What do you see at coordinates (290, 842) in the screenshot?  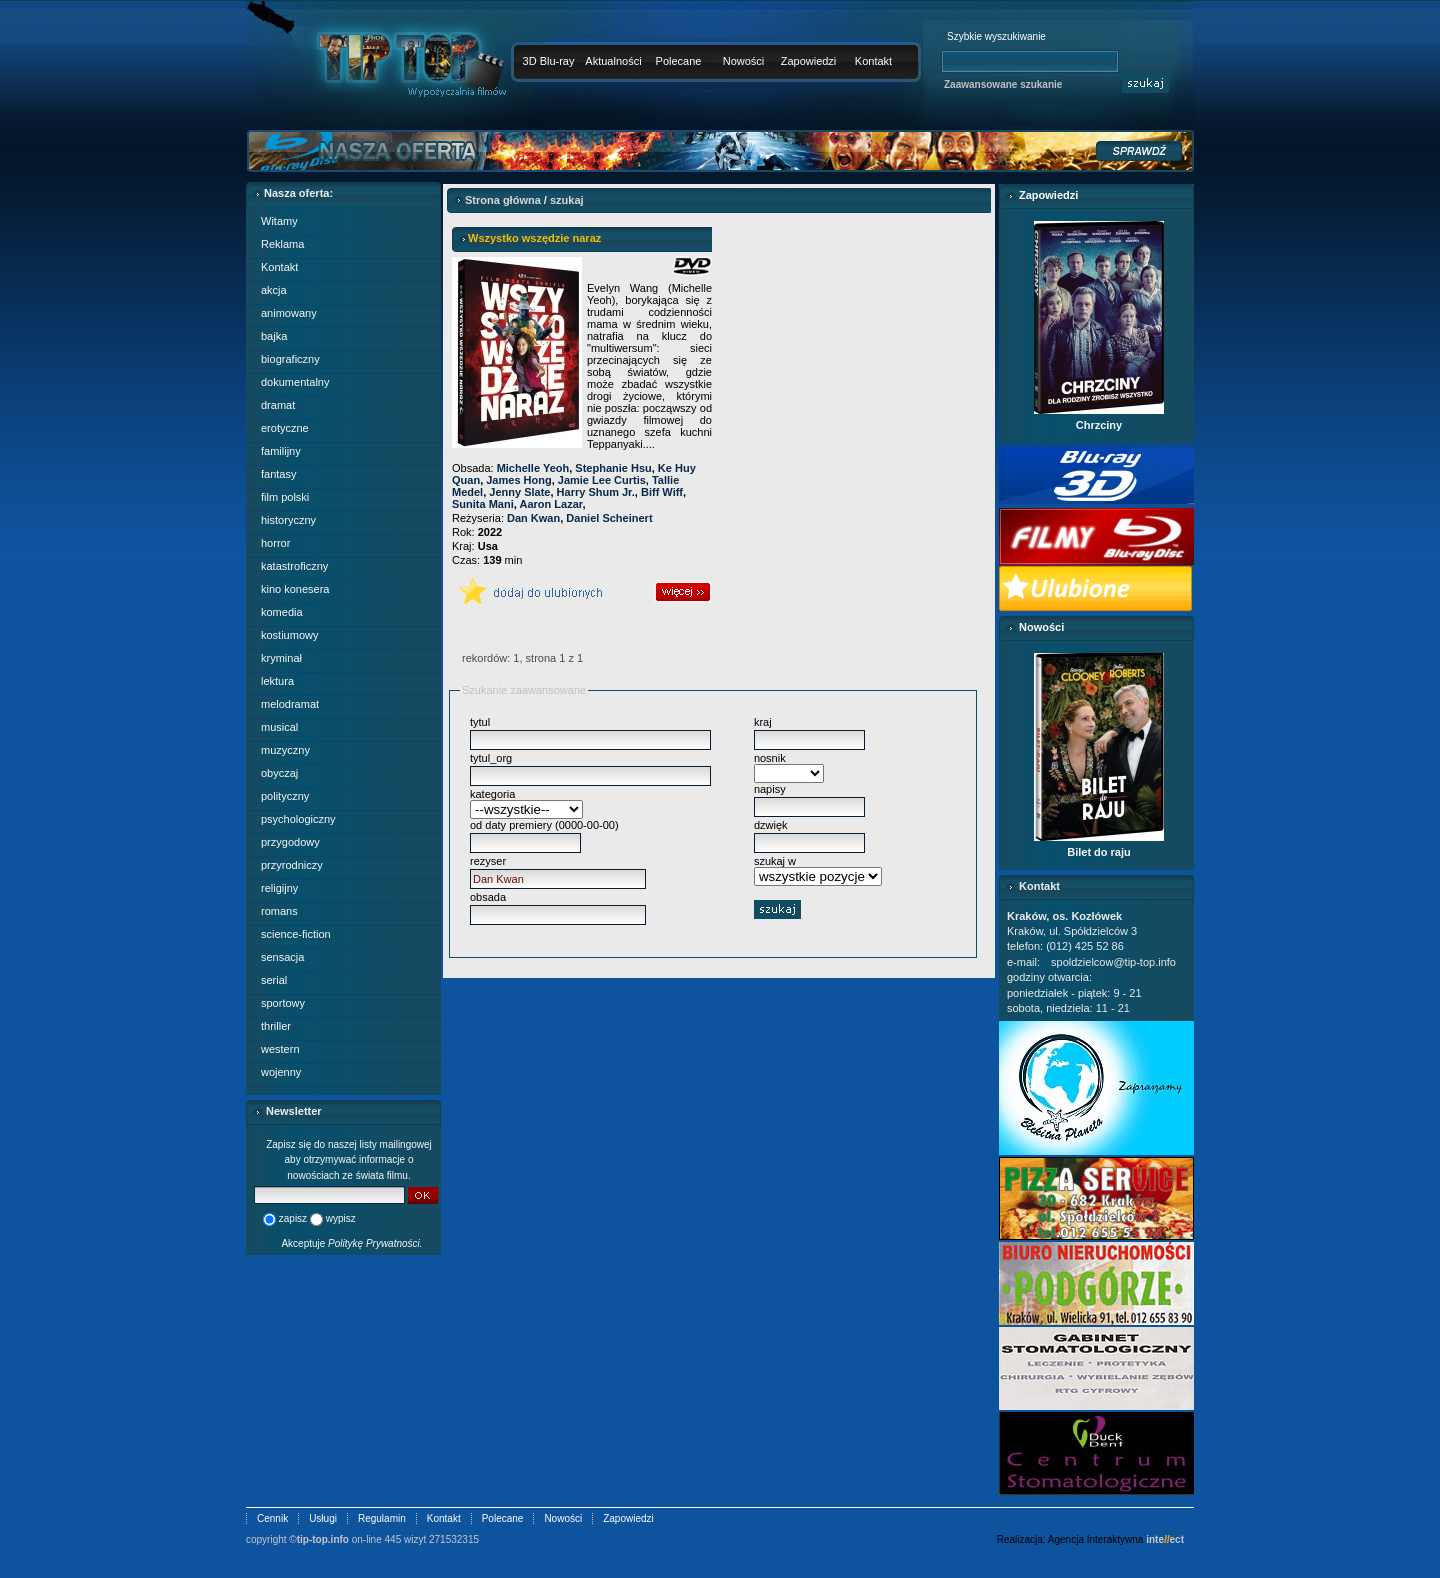 I see `przygodowy` at bounding box center [290, 842].